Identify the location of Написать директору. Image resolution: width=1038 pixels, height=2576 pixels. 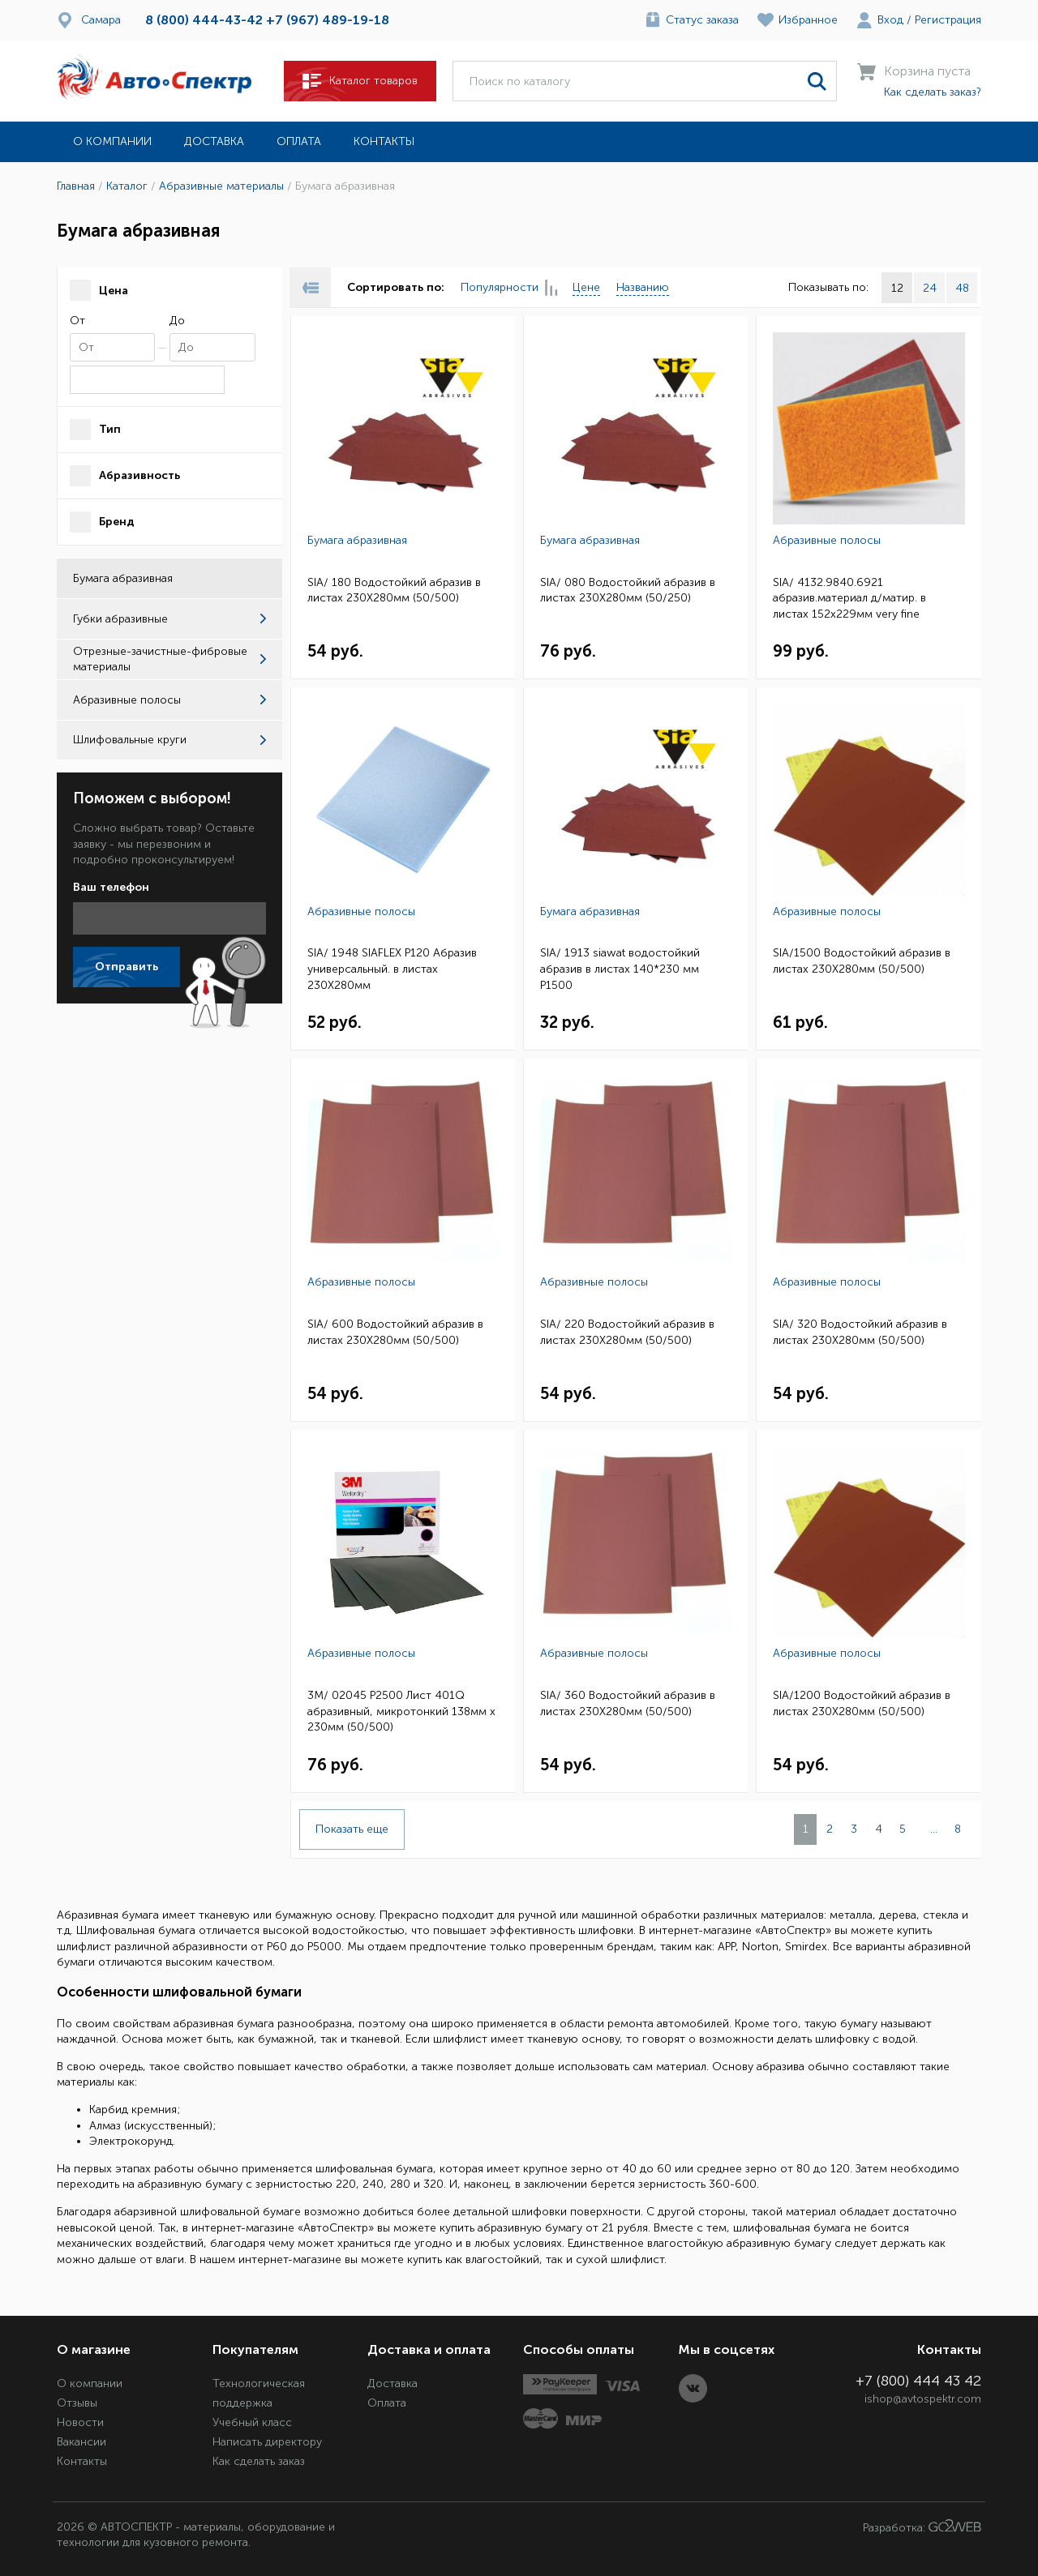
(267, 2442).